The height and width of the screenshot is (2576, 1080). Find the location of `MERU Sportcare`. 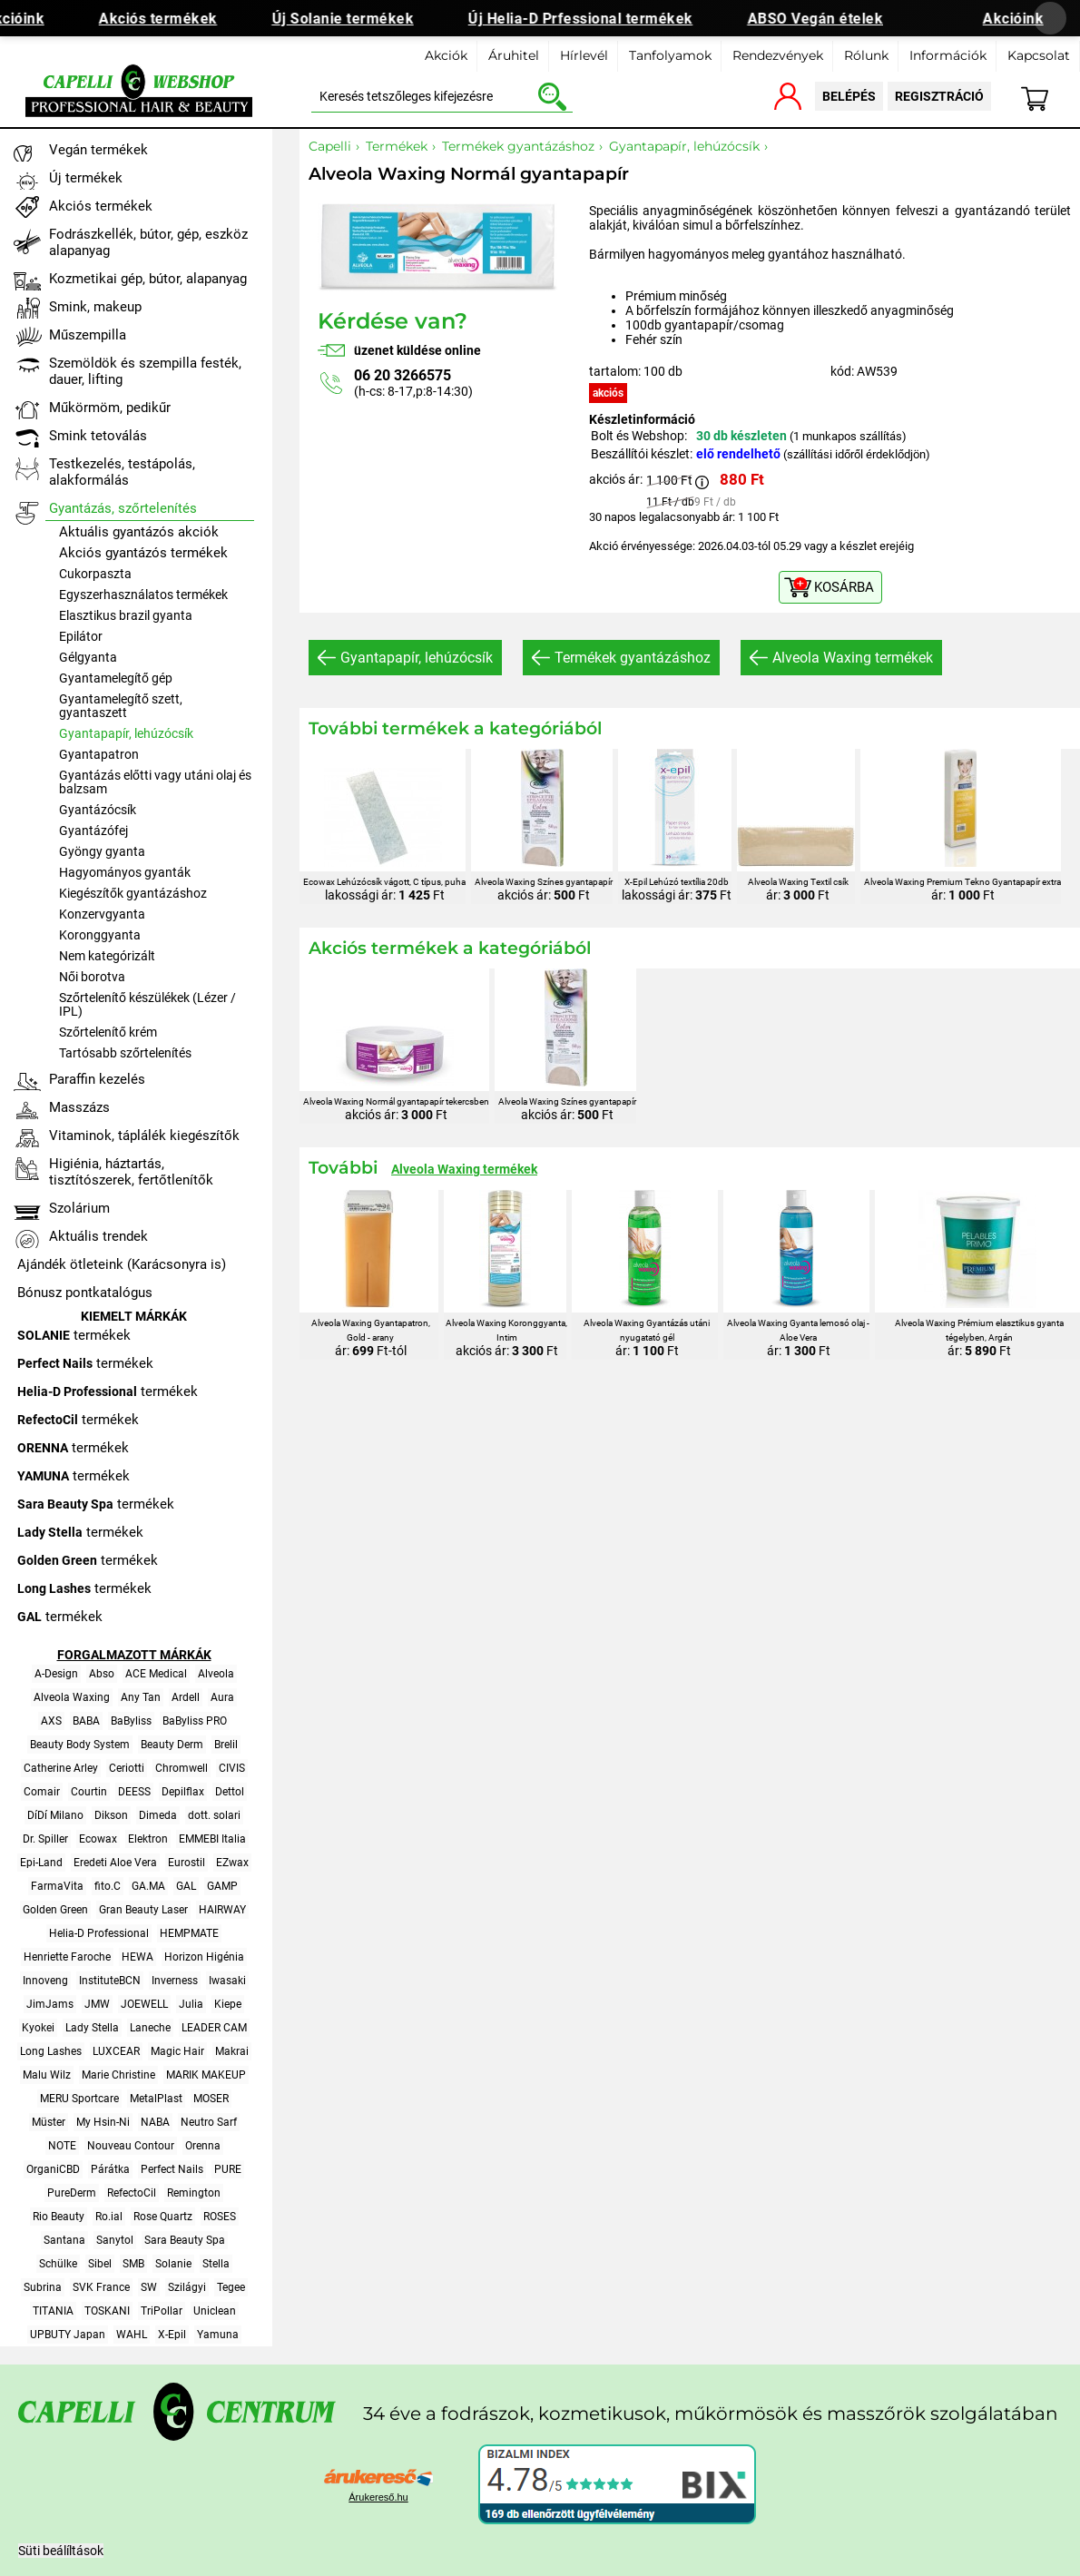

MERU Sportcare is located at coordinates (79, 2098).